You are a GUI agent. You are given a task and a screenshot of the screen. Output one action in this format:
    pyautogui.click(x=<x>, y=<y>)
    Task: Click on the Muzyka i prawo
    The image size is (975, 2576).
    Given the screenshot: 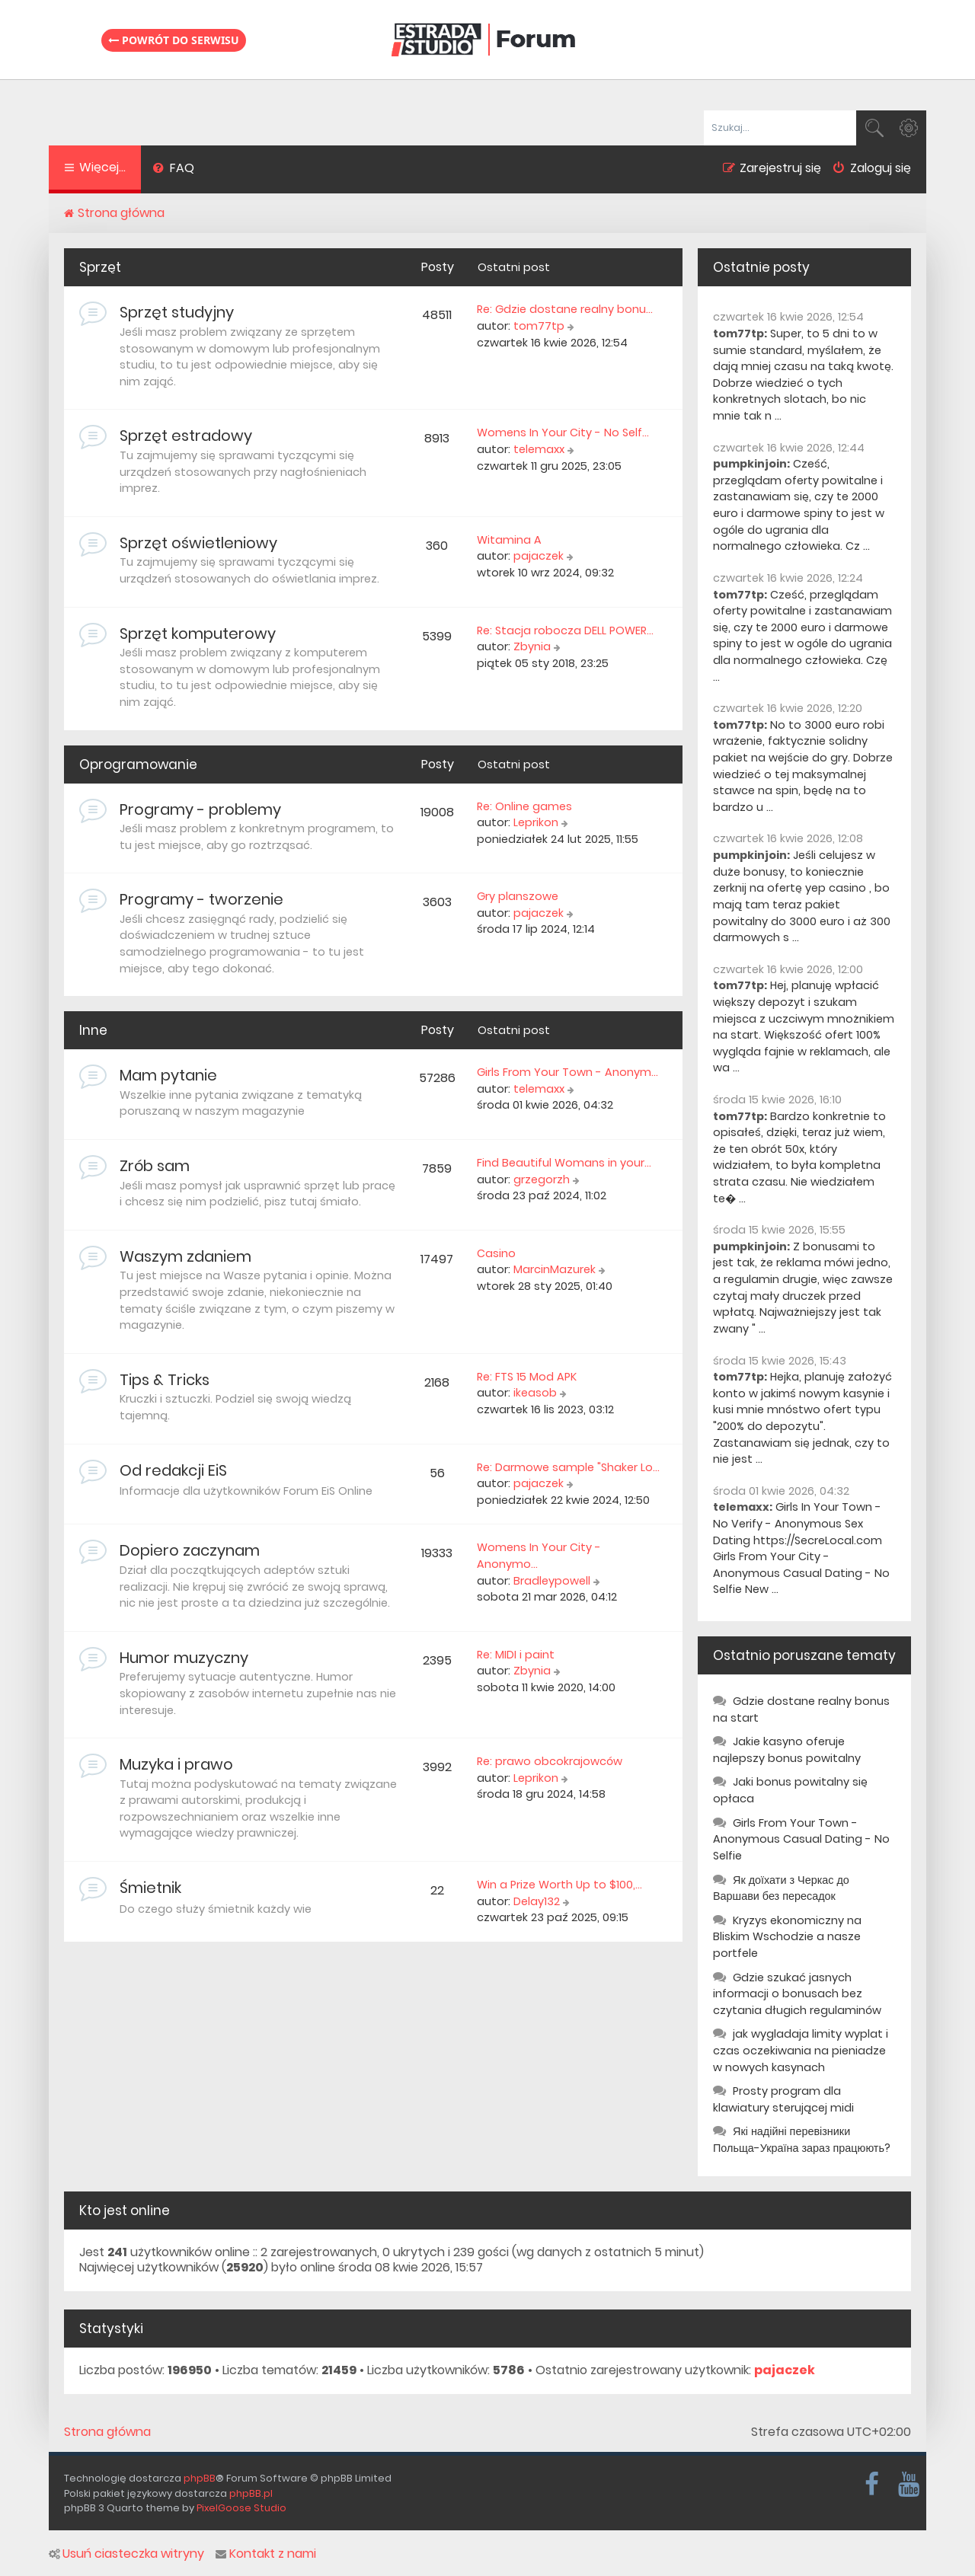 What is the action you would take?
    pyautogui.click(x=176, y=1764)
    